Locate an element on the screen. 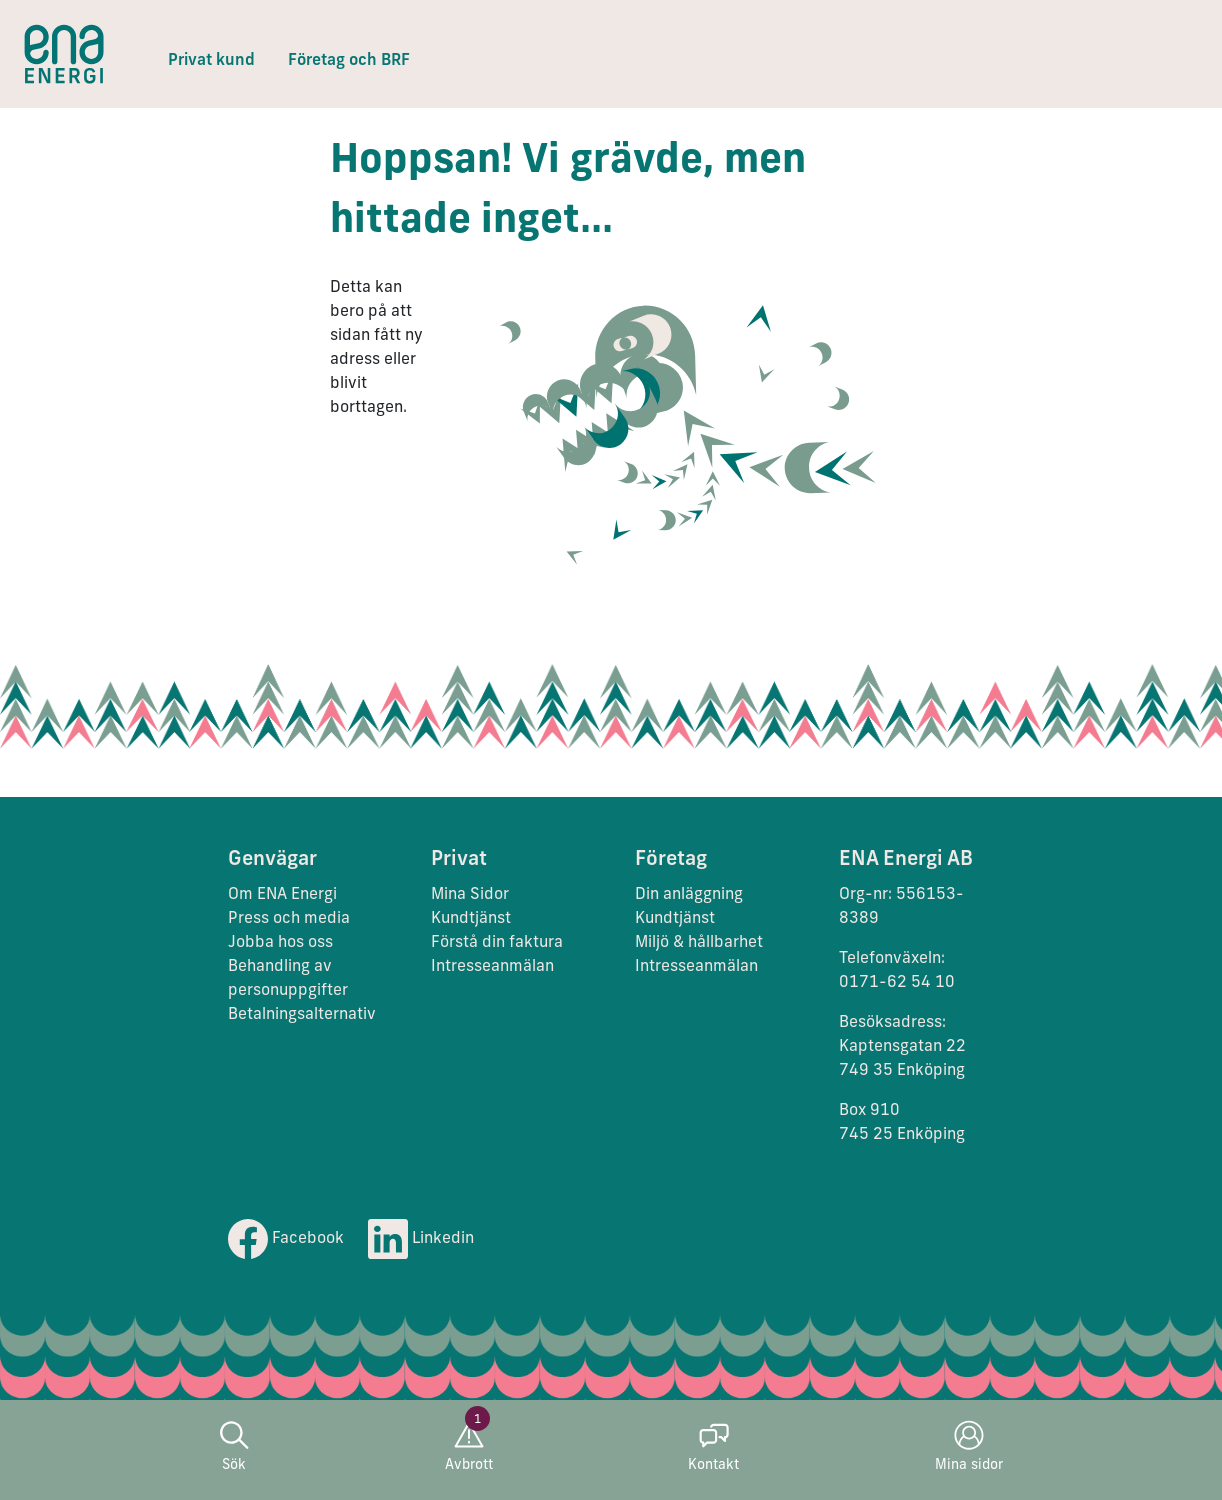 This screenshot has width=1222, height=1500. Privat kund is located at coordinates (211, 61).